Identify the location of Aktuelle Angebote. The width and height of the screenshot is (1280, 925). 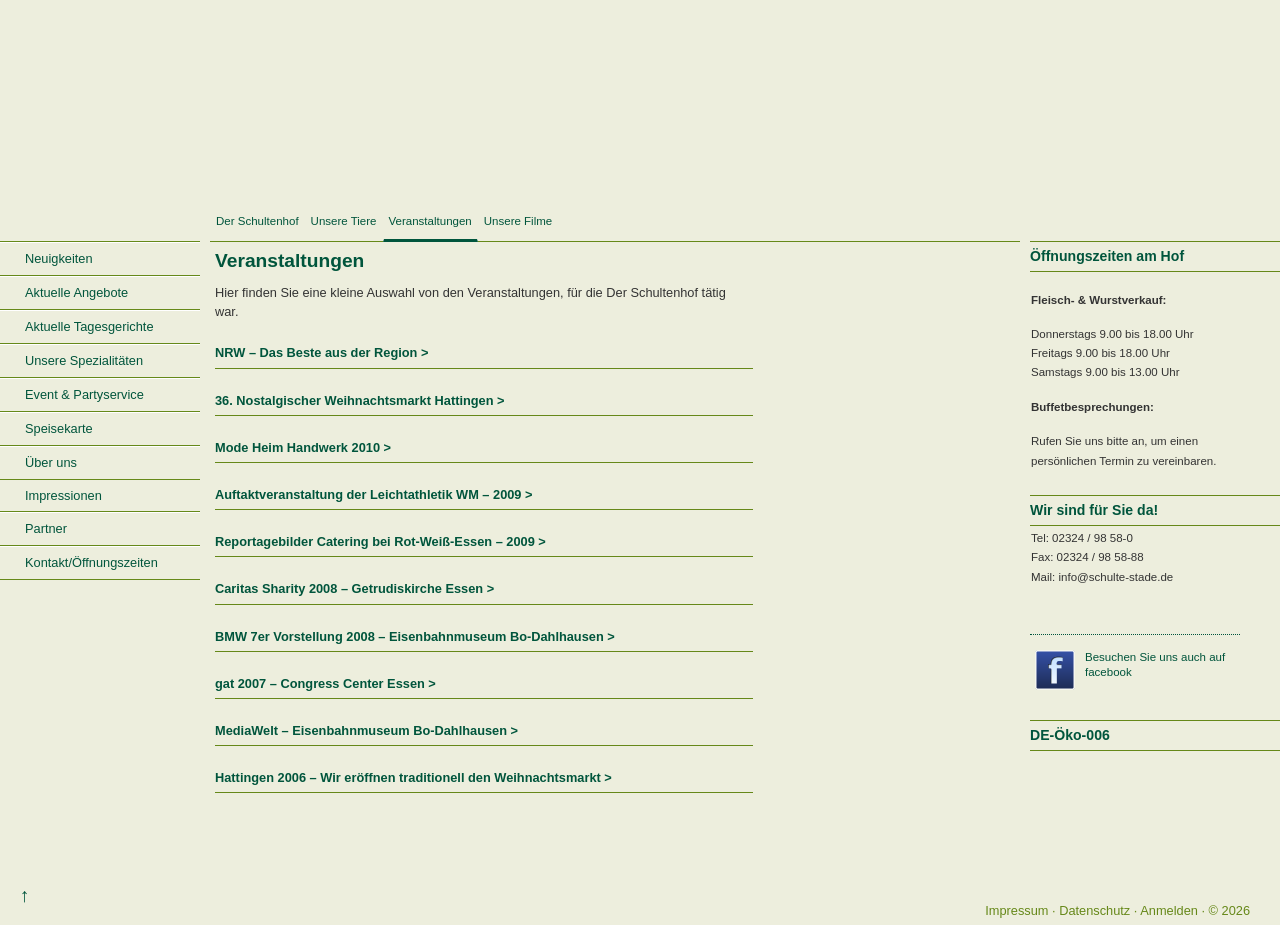
(76, 292).